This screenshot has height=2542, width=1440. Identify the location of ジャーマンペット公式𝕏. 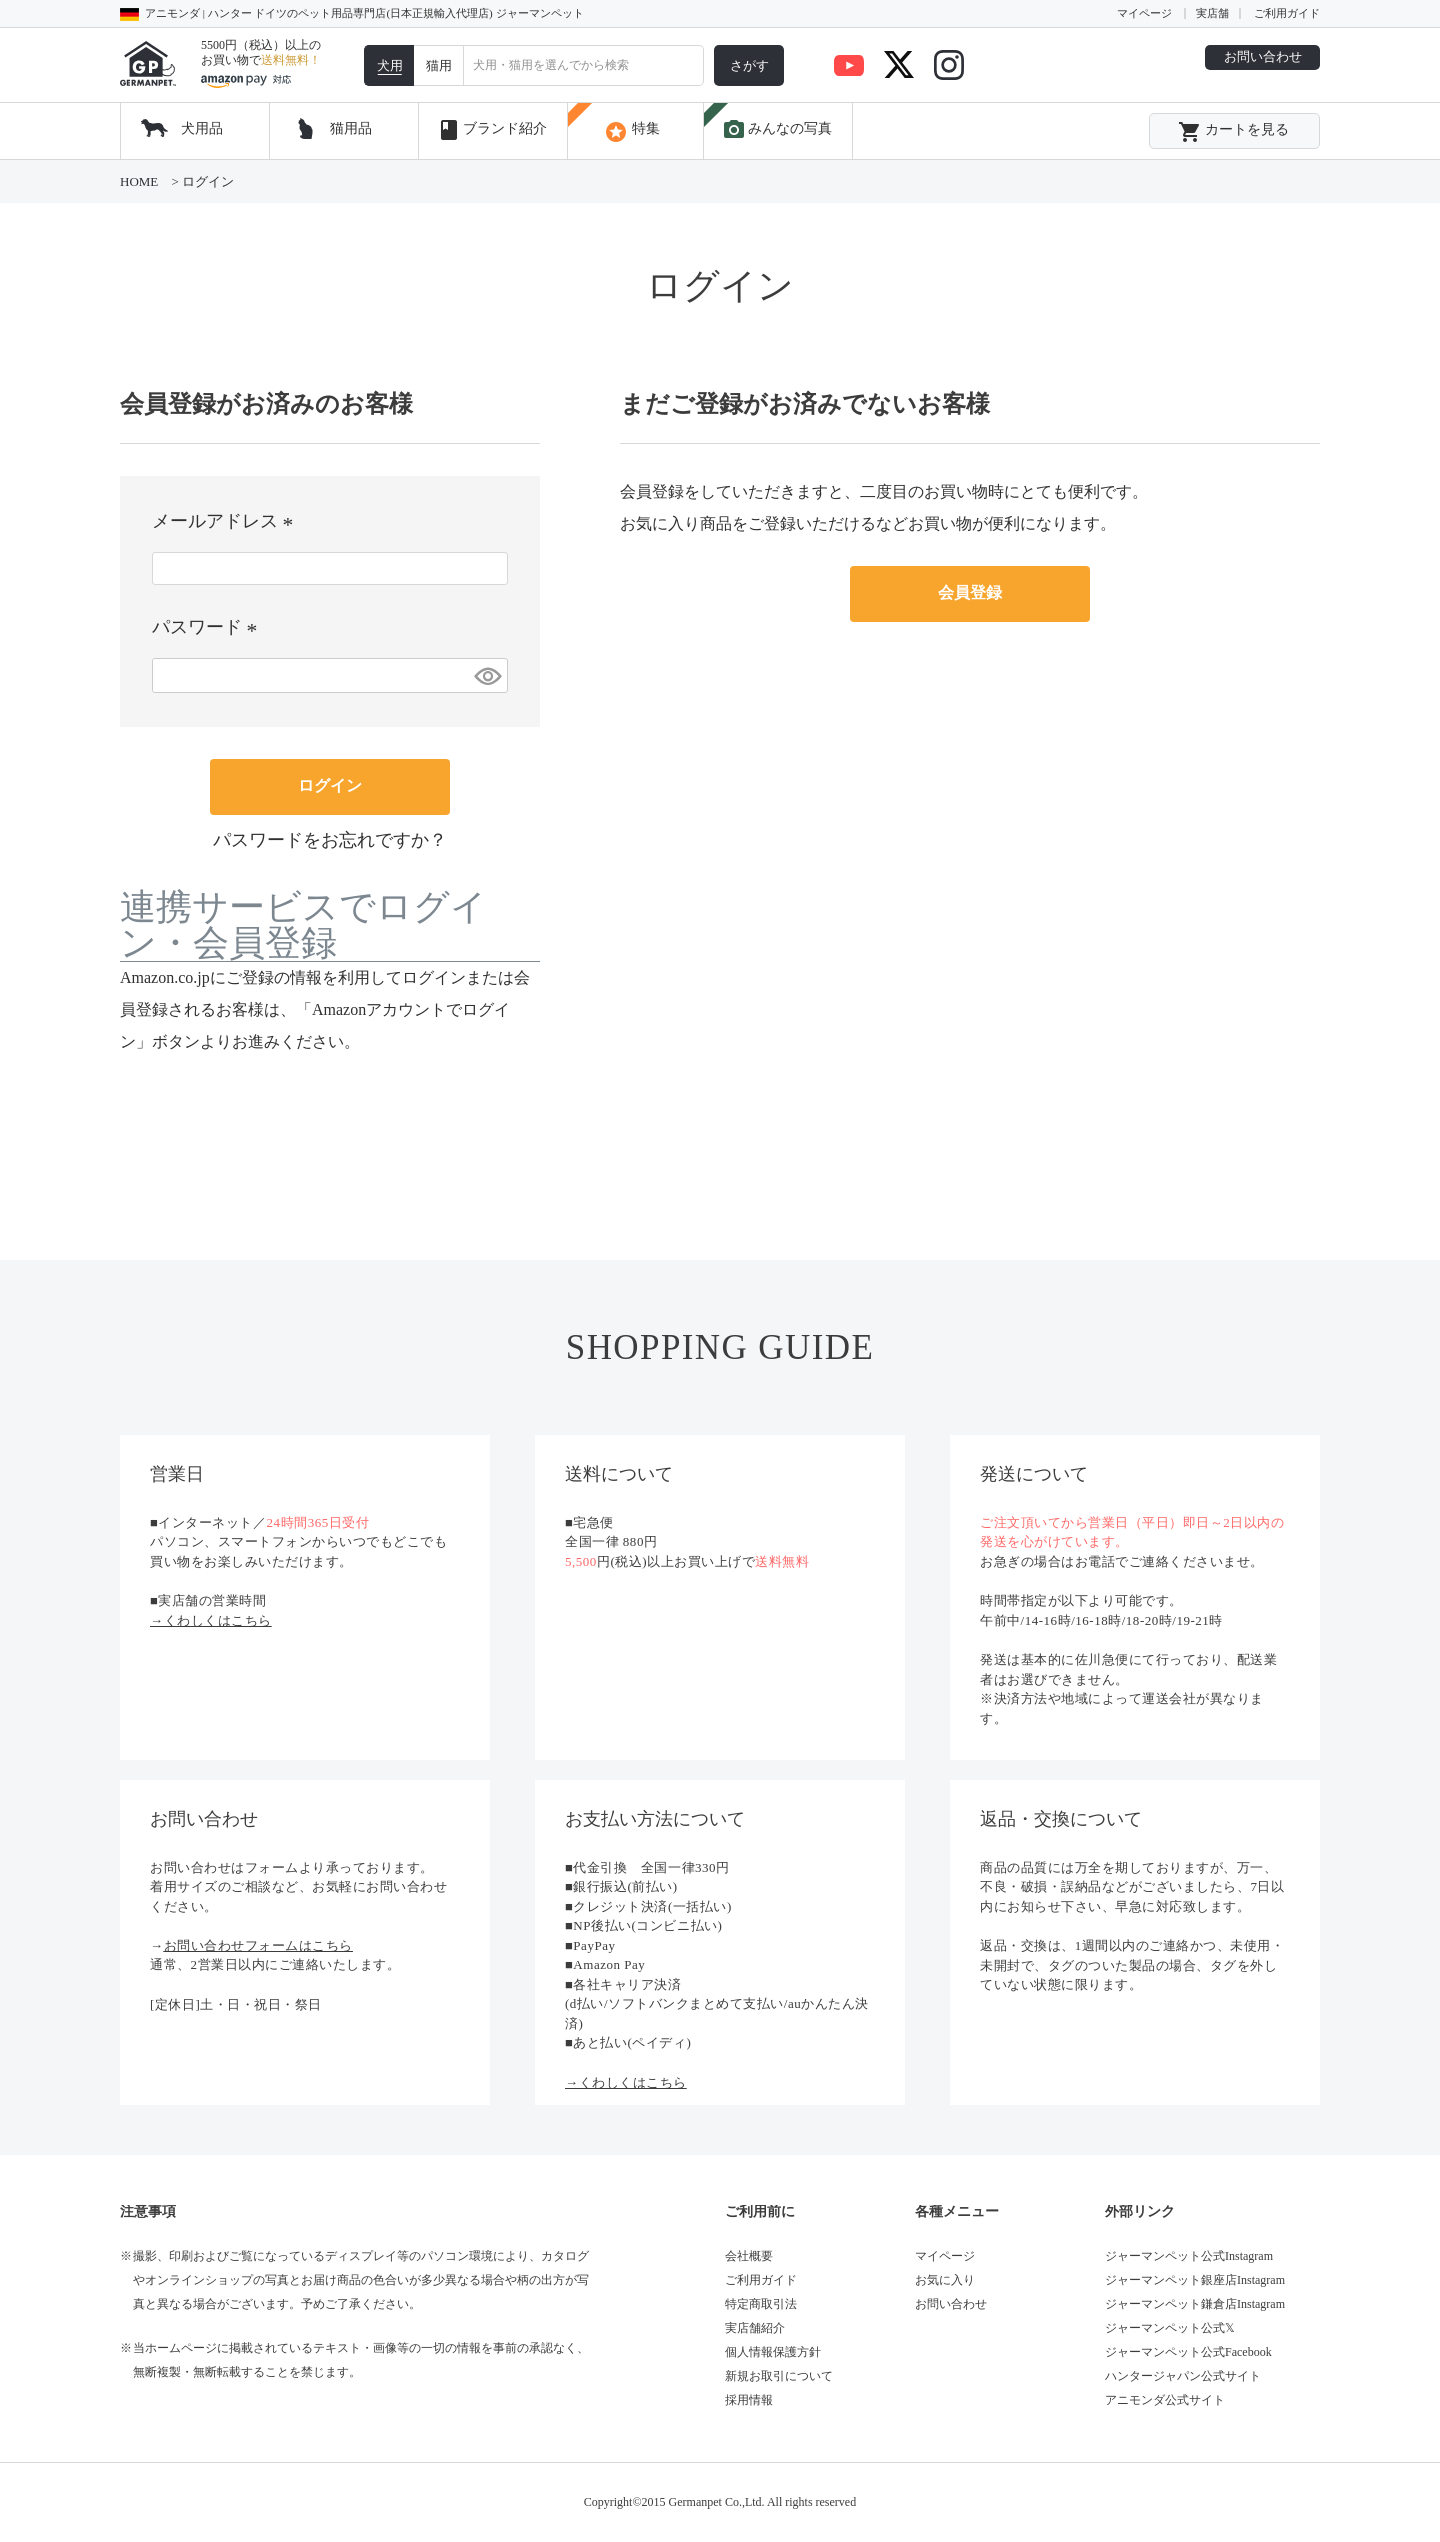
(1170, 2328).